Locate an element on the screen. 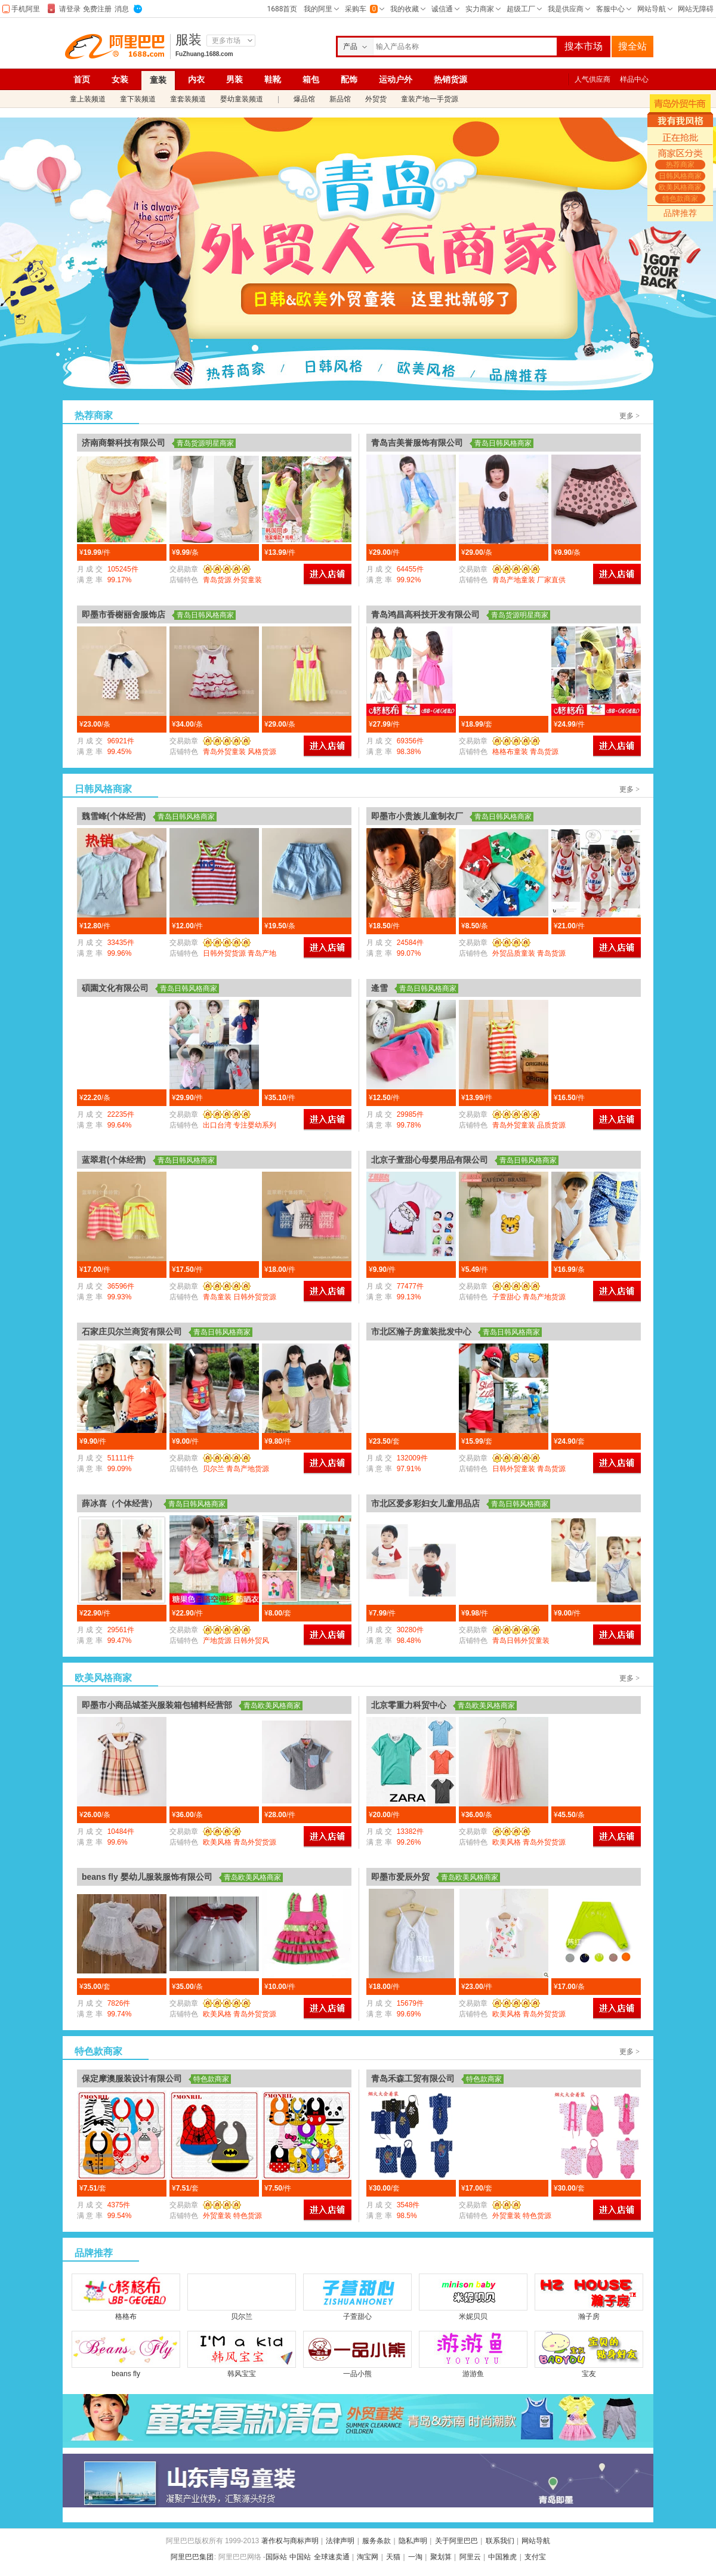 The width and height of the screenshot is (716, 2576). 阿里巴巴集团 is located at coordinates (192, 2557).